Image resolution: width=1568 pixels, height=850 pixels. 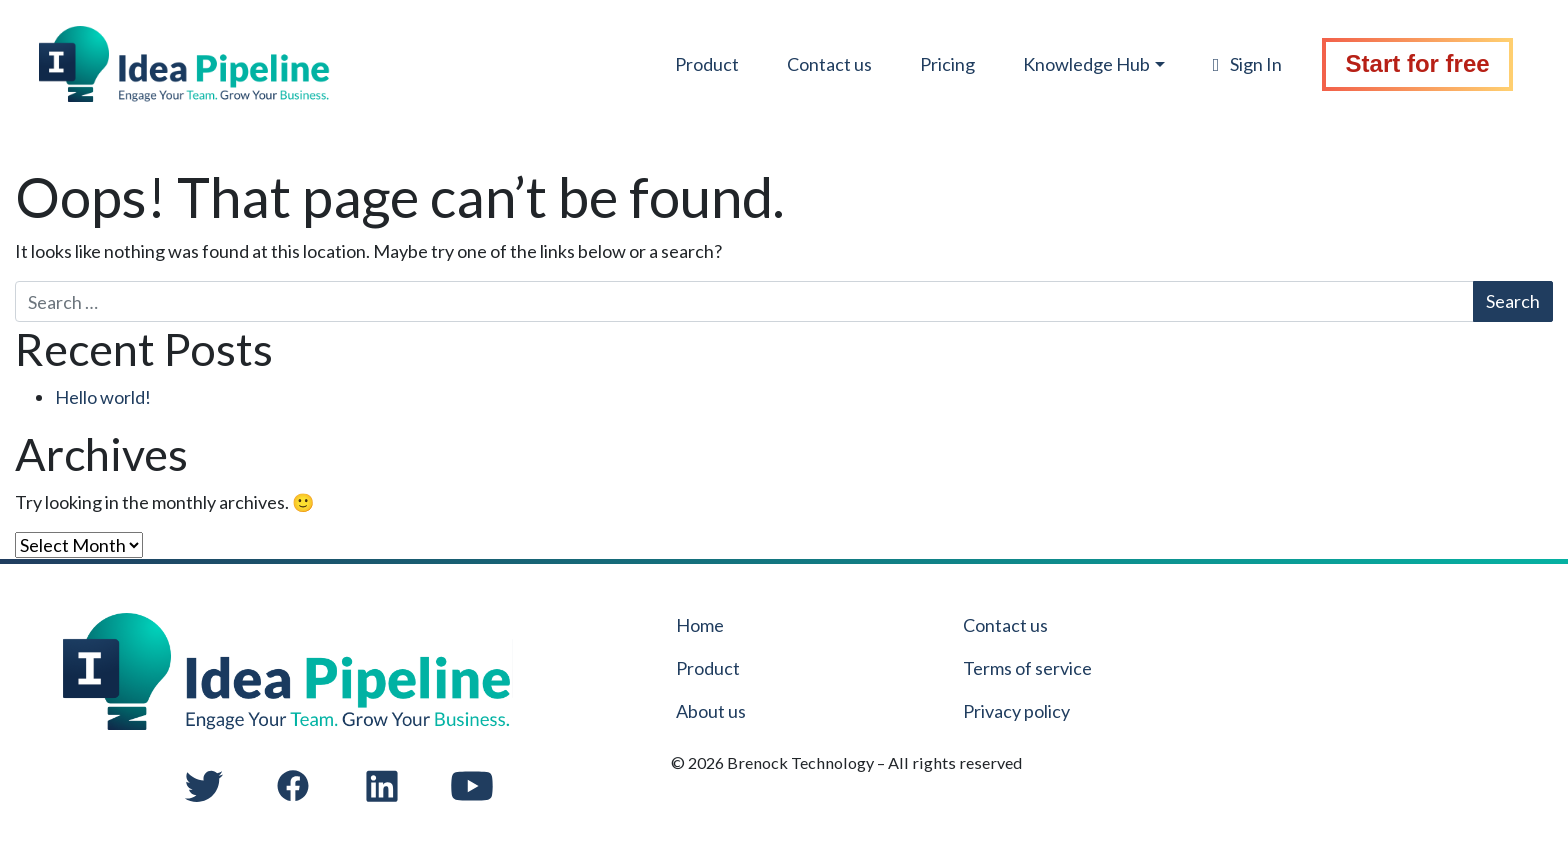 What do you see at coordinates (1235, 67) in the screenshot?
I see `Sign In` at bounding box center [1235, 67].